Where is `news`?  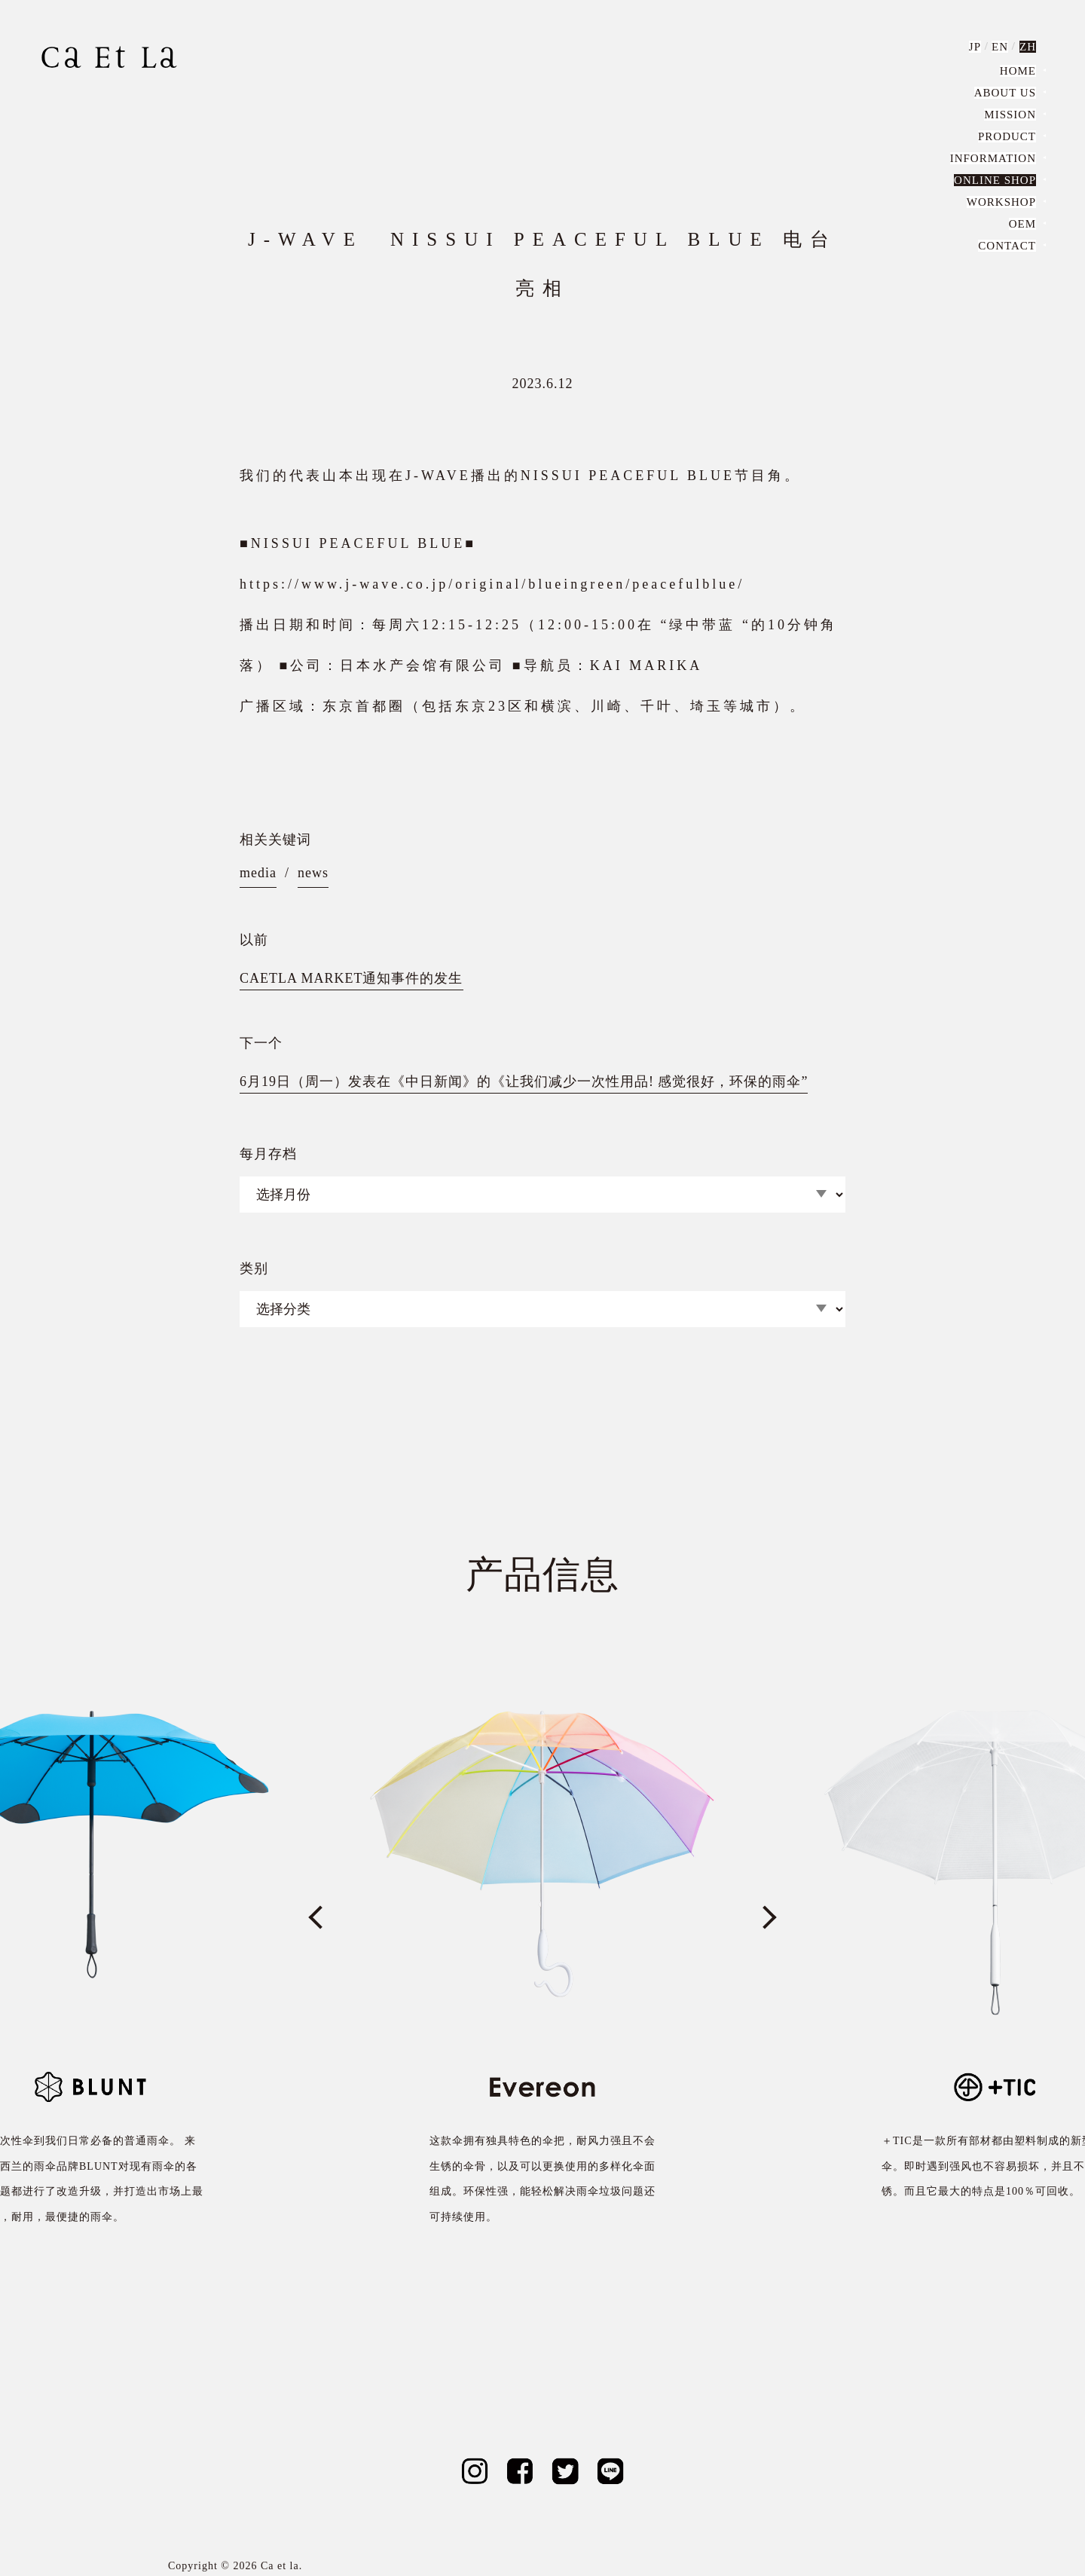 news is located at coordinates (313, 872).